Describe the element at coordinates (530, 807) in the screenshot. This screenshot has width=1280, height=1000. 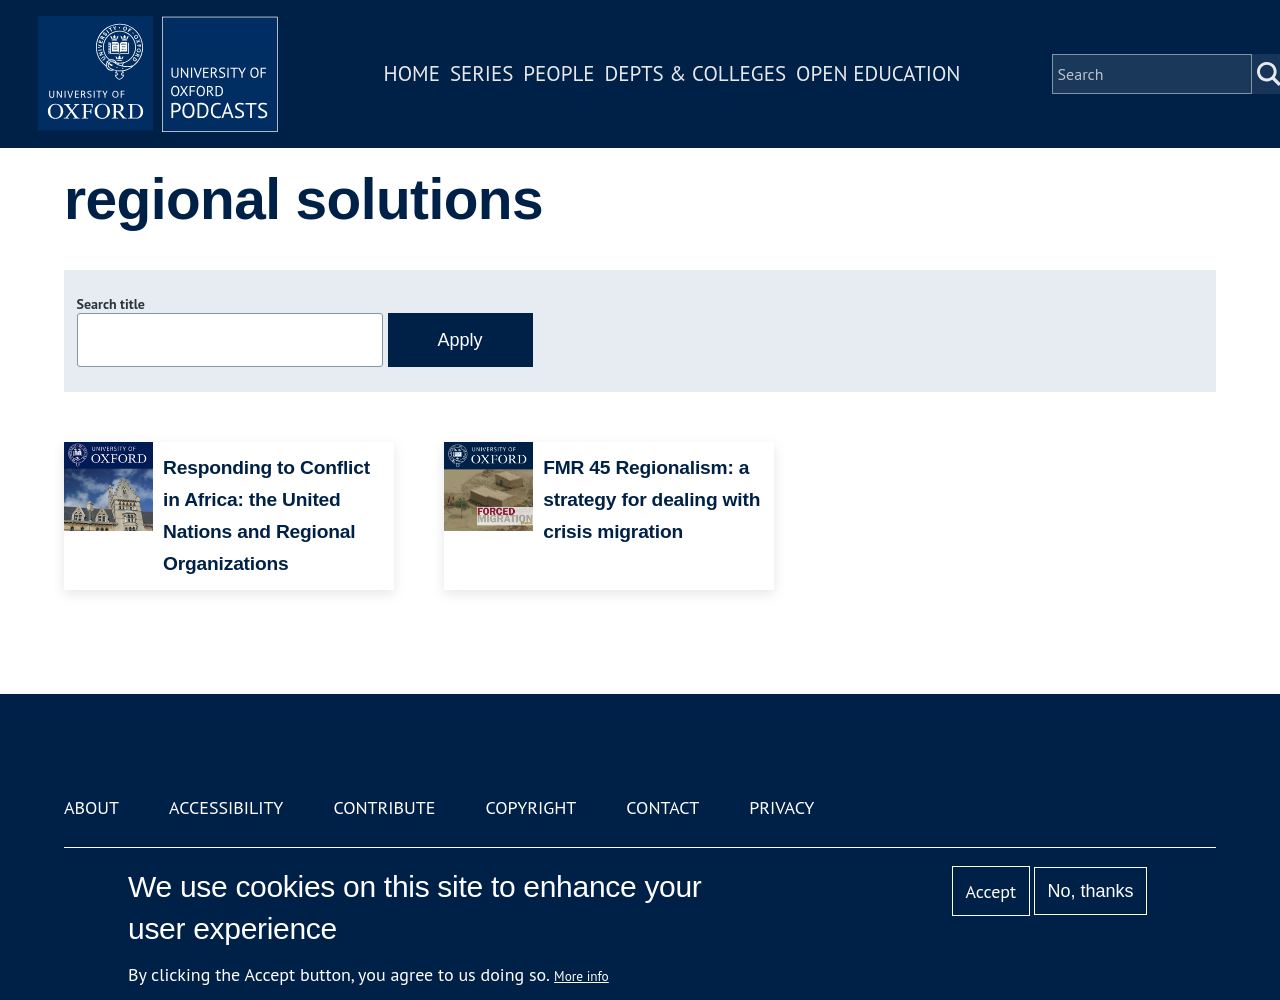
I see `Copyright` at that location.